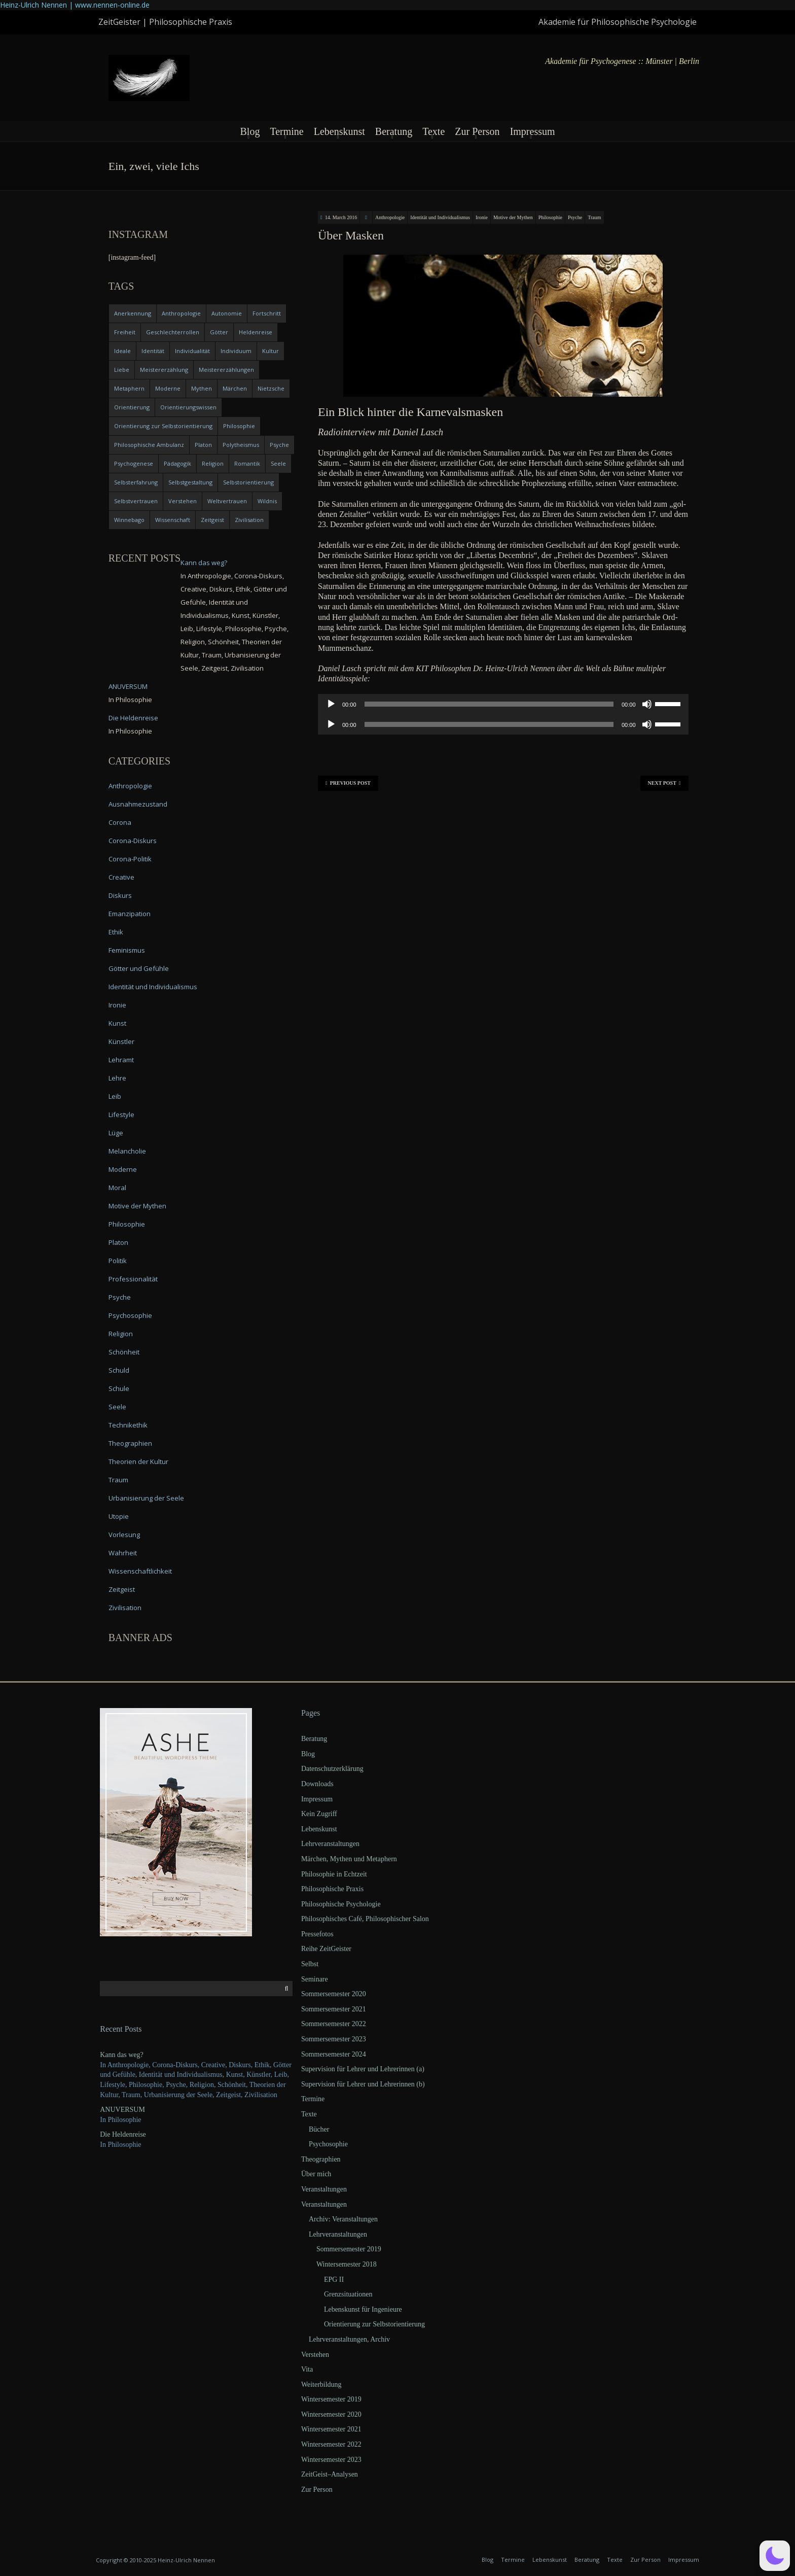  I want to click on Sommersemester 2021, so click(333, 2009).